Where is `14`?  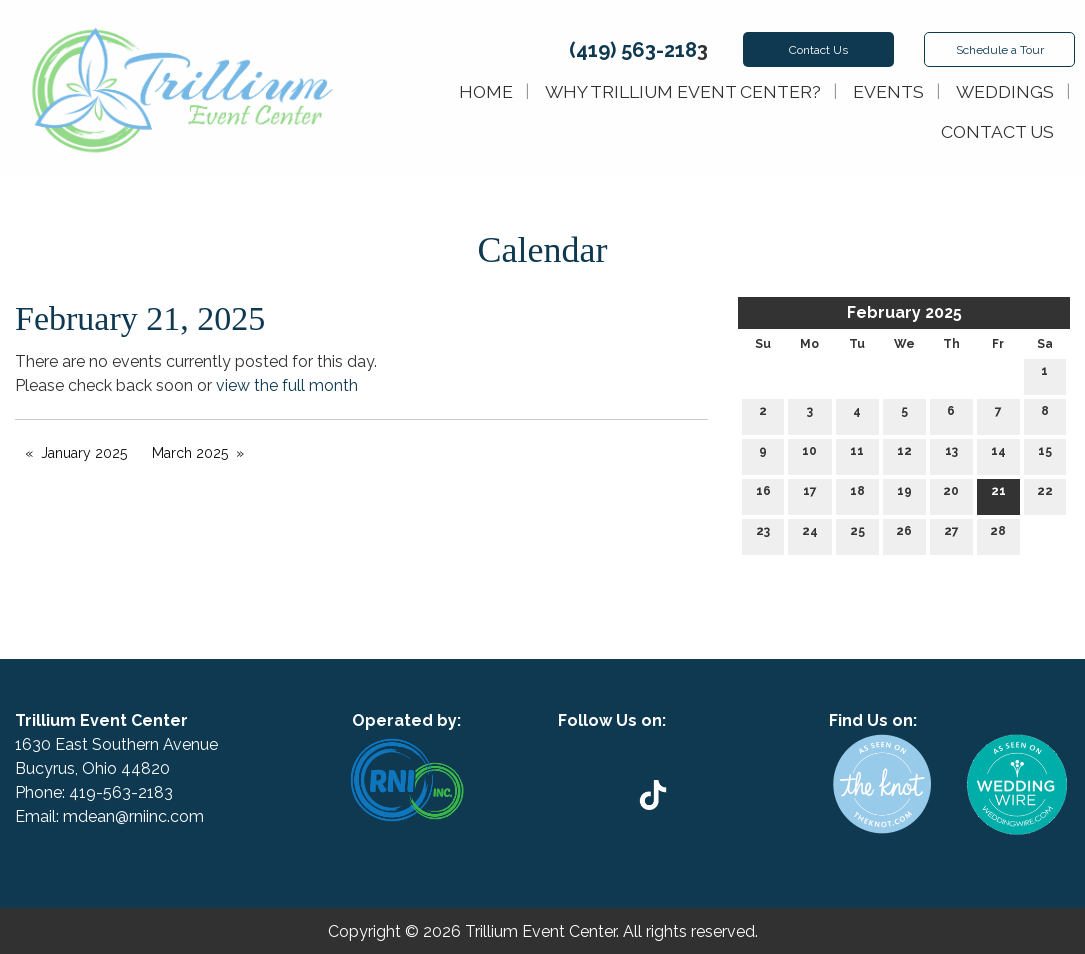 14 is located at coordinates (998, 455).